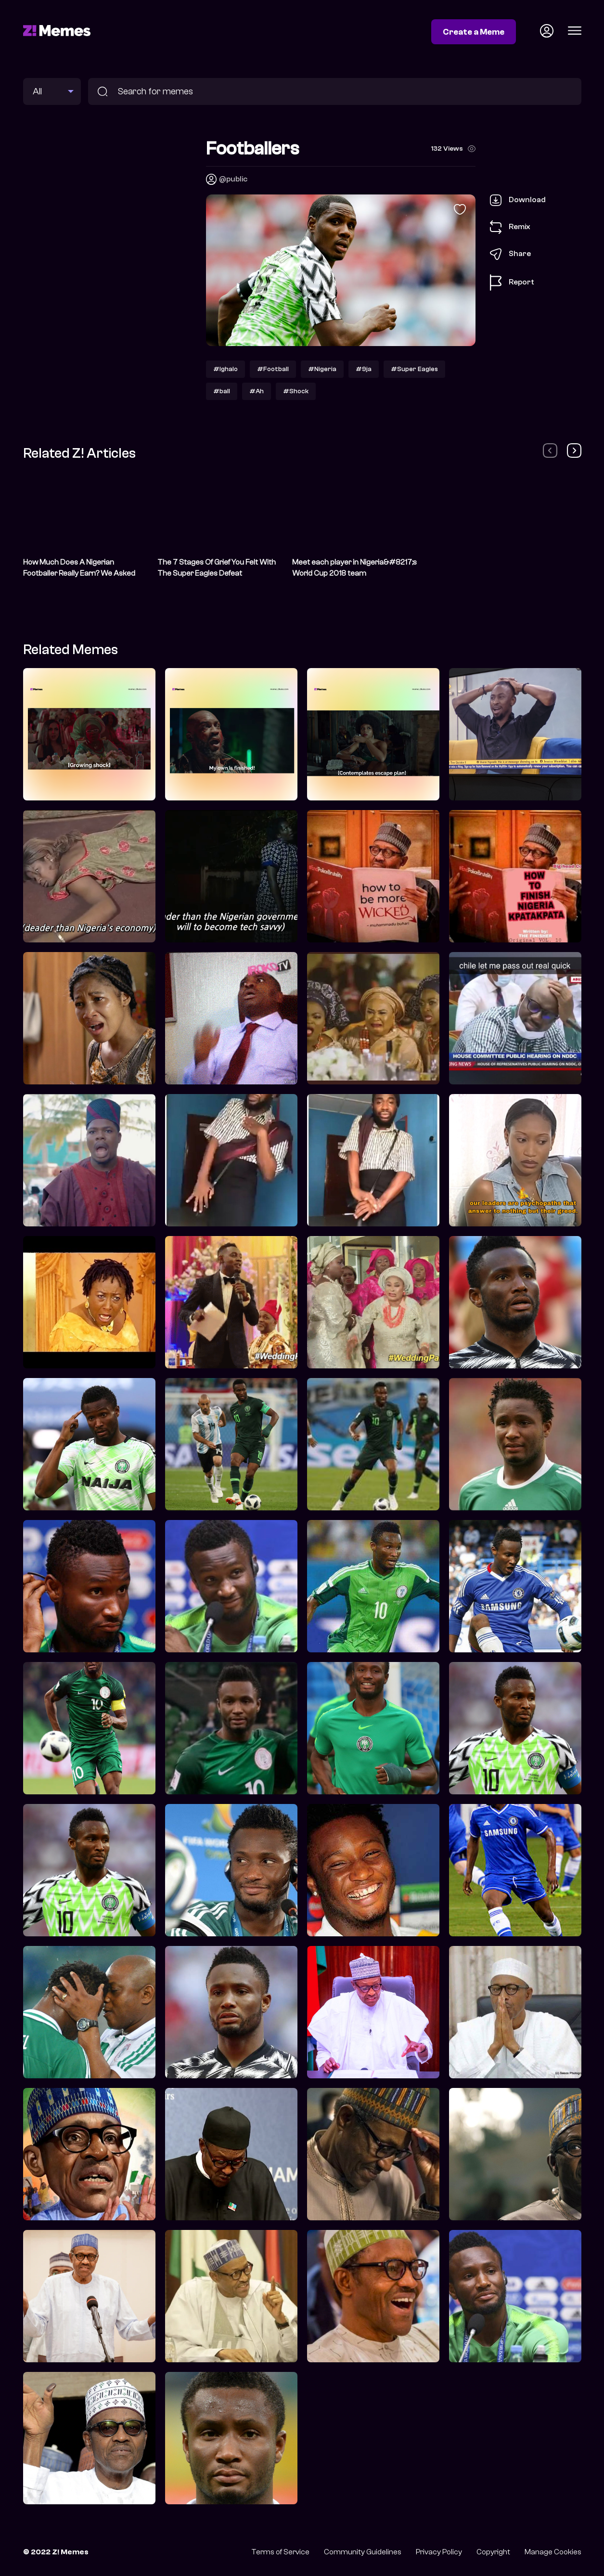 Image resolution: width=604 pixels, height=2576 pixels. Describe the element at coordinates (233, 179) in the screenshot. I see `@public` at that location.